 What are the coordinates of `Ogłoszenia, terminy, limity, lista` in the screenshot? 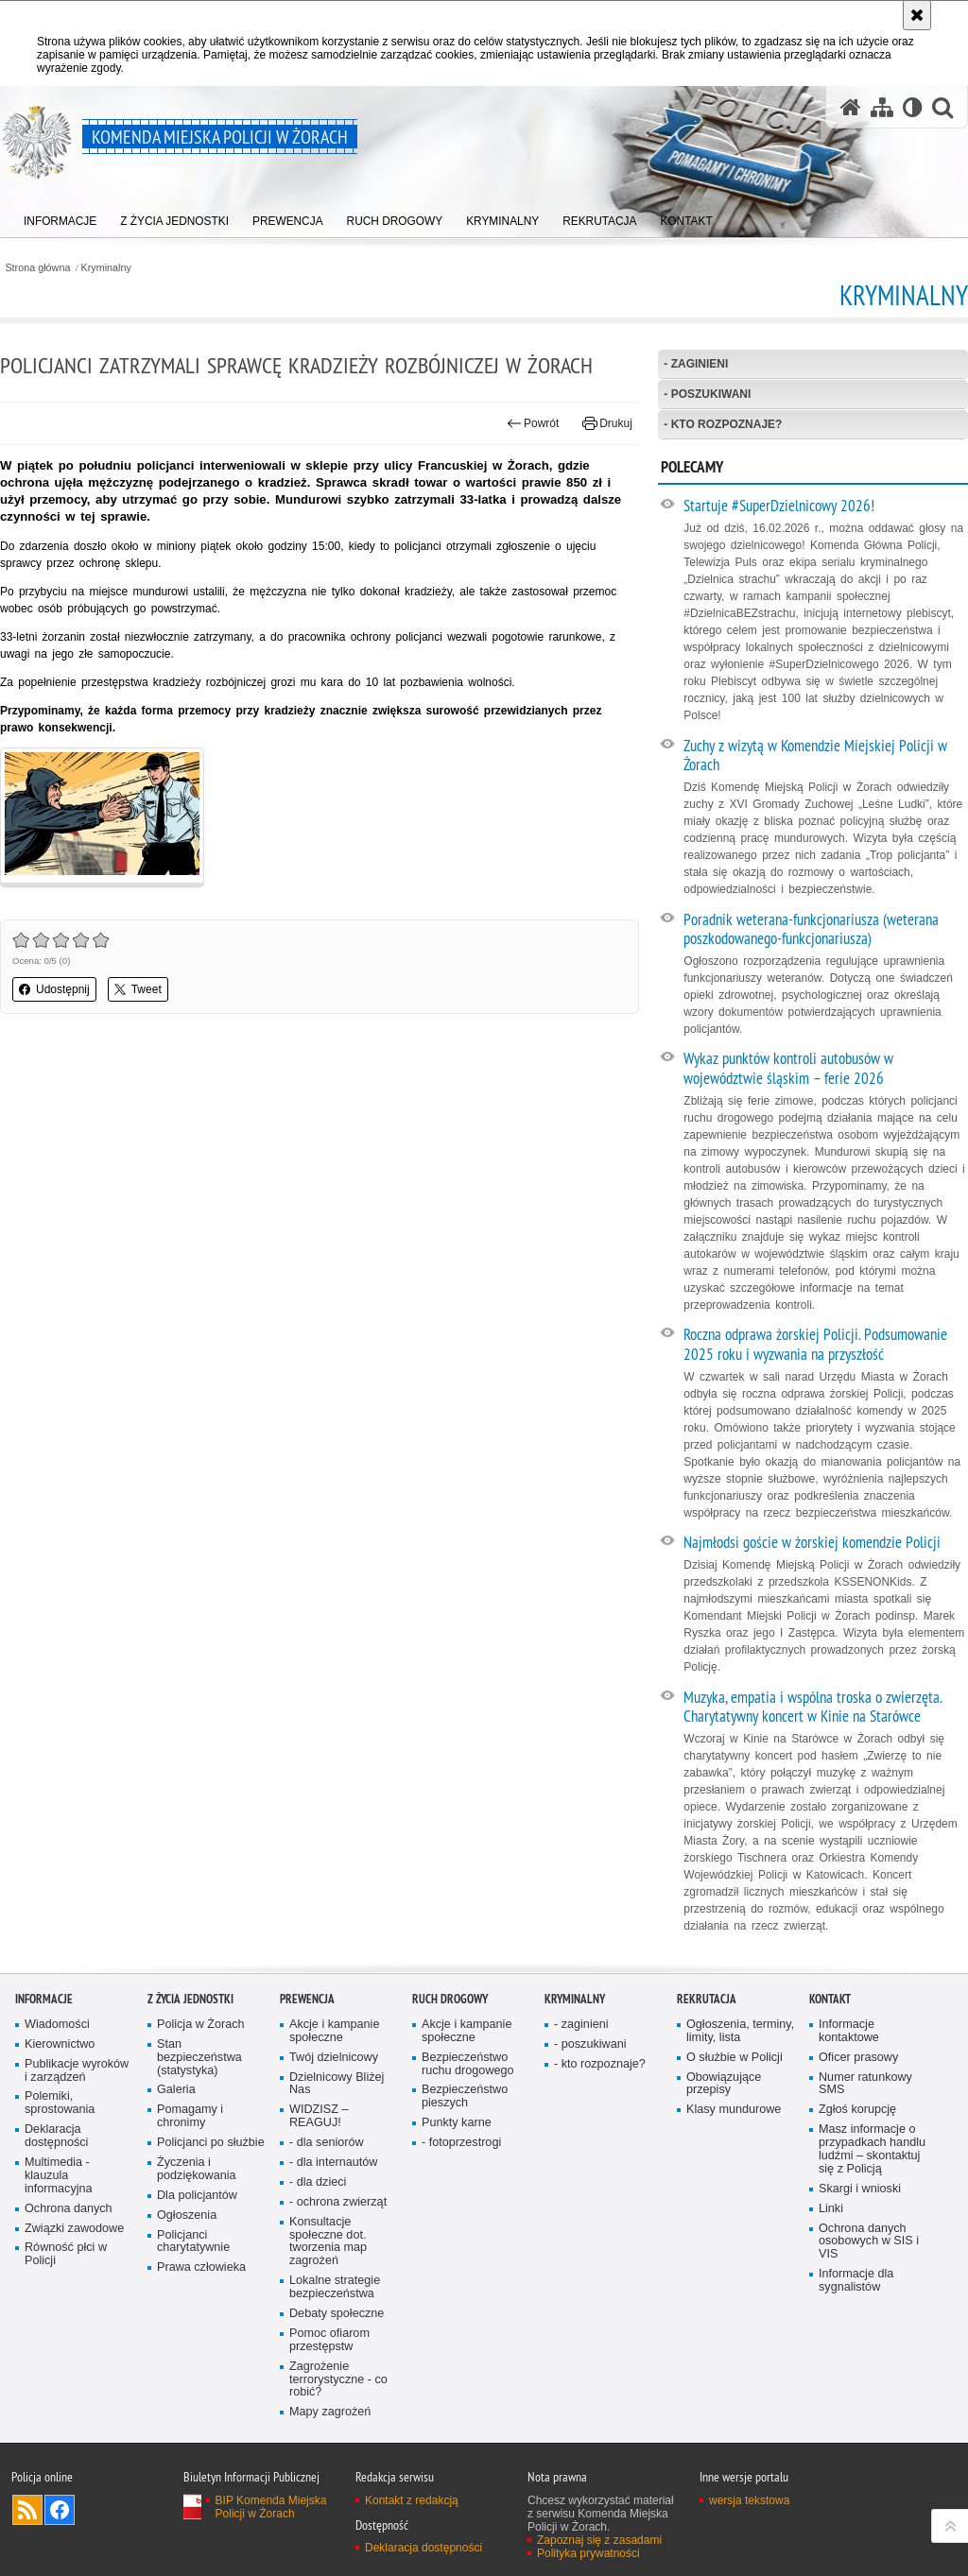 It's located at (740, 2031).